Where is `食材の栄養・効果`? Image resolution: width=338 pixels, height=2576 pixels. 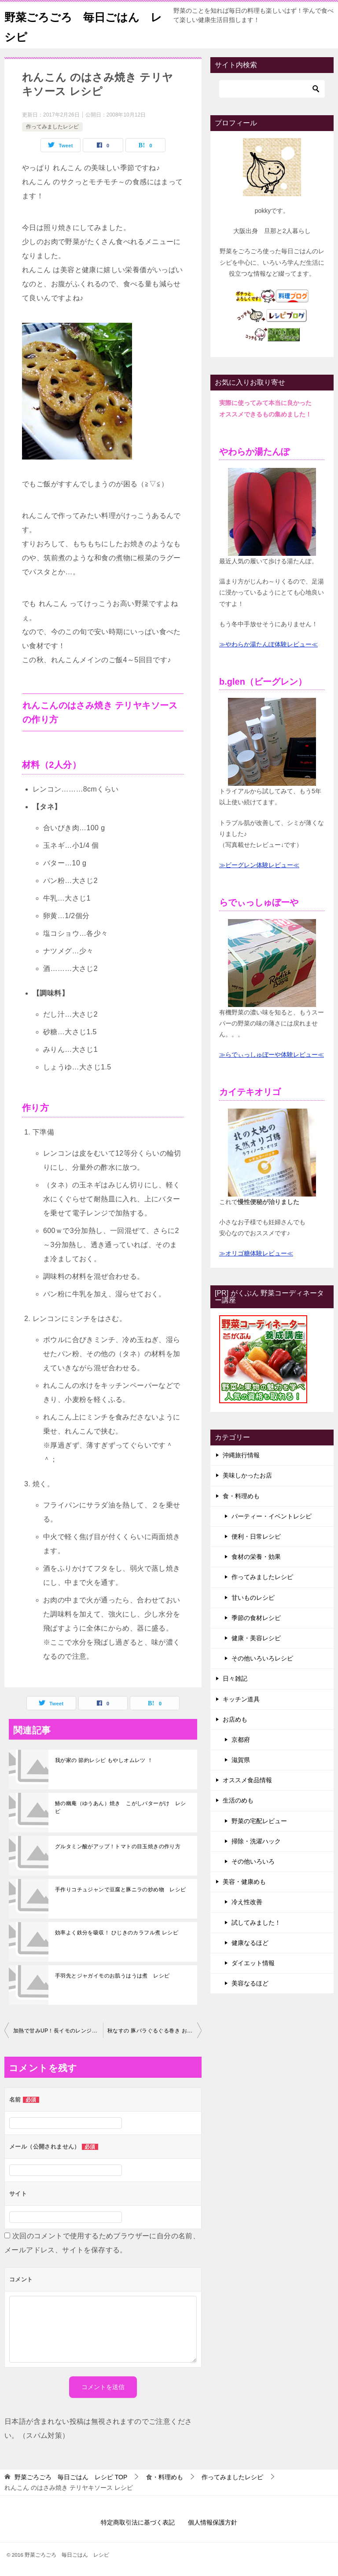 食材の栄養・効果 is located at coordinates (256, 1556).